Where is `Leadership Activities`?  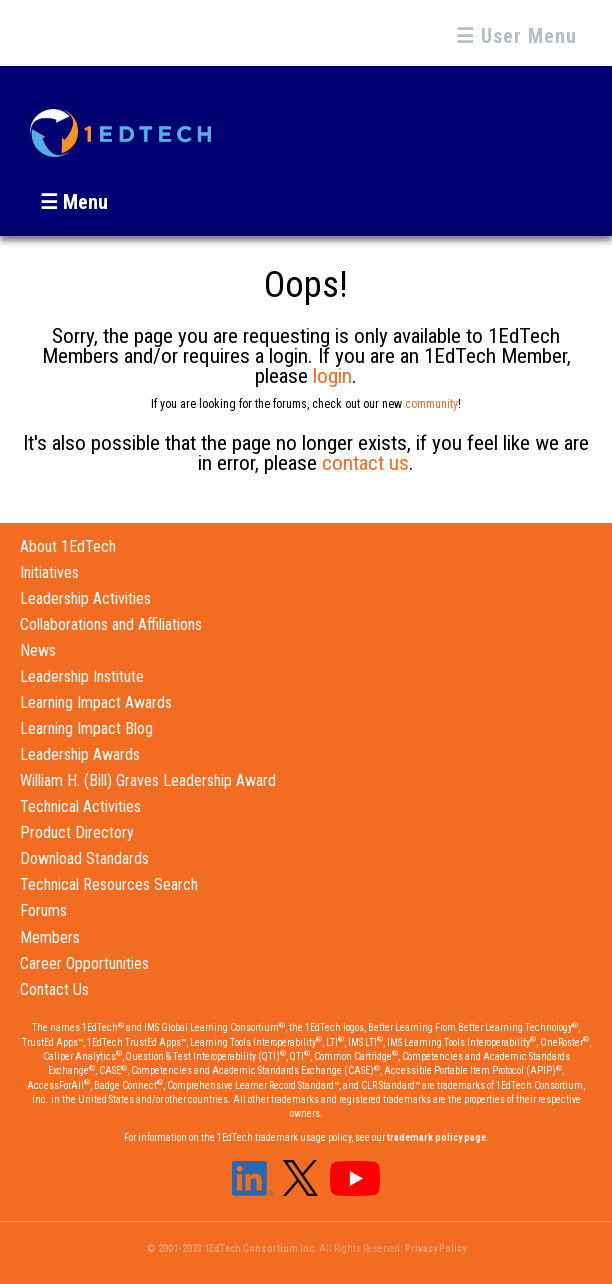 Leadership Activities is located at coordinates (85, 598).